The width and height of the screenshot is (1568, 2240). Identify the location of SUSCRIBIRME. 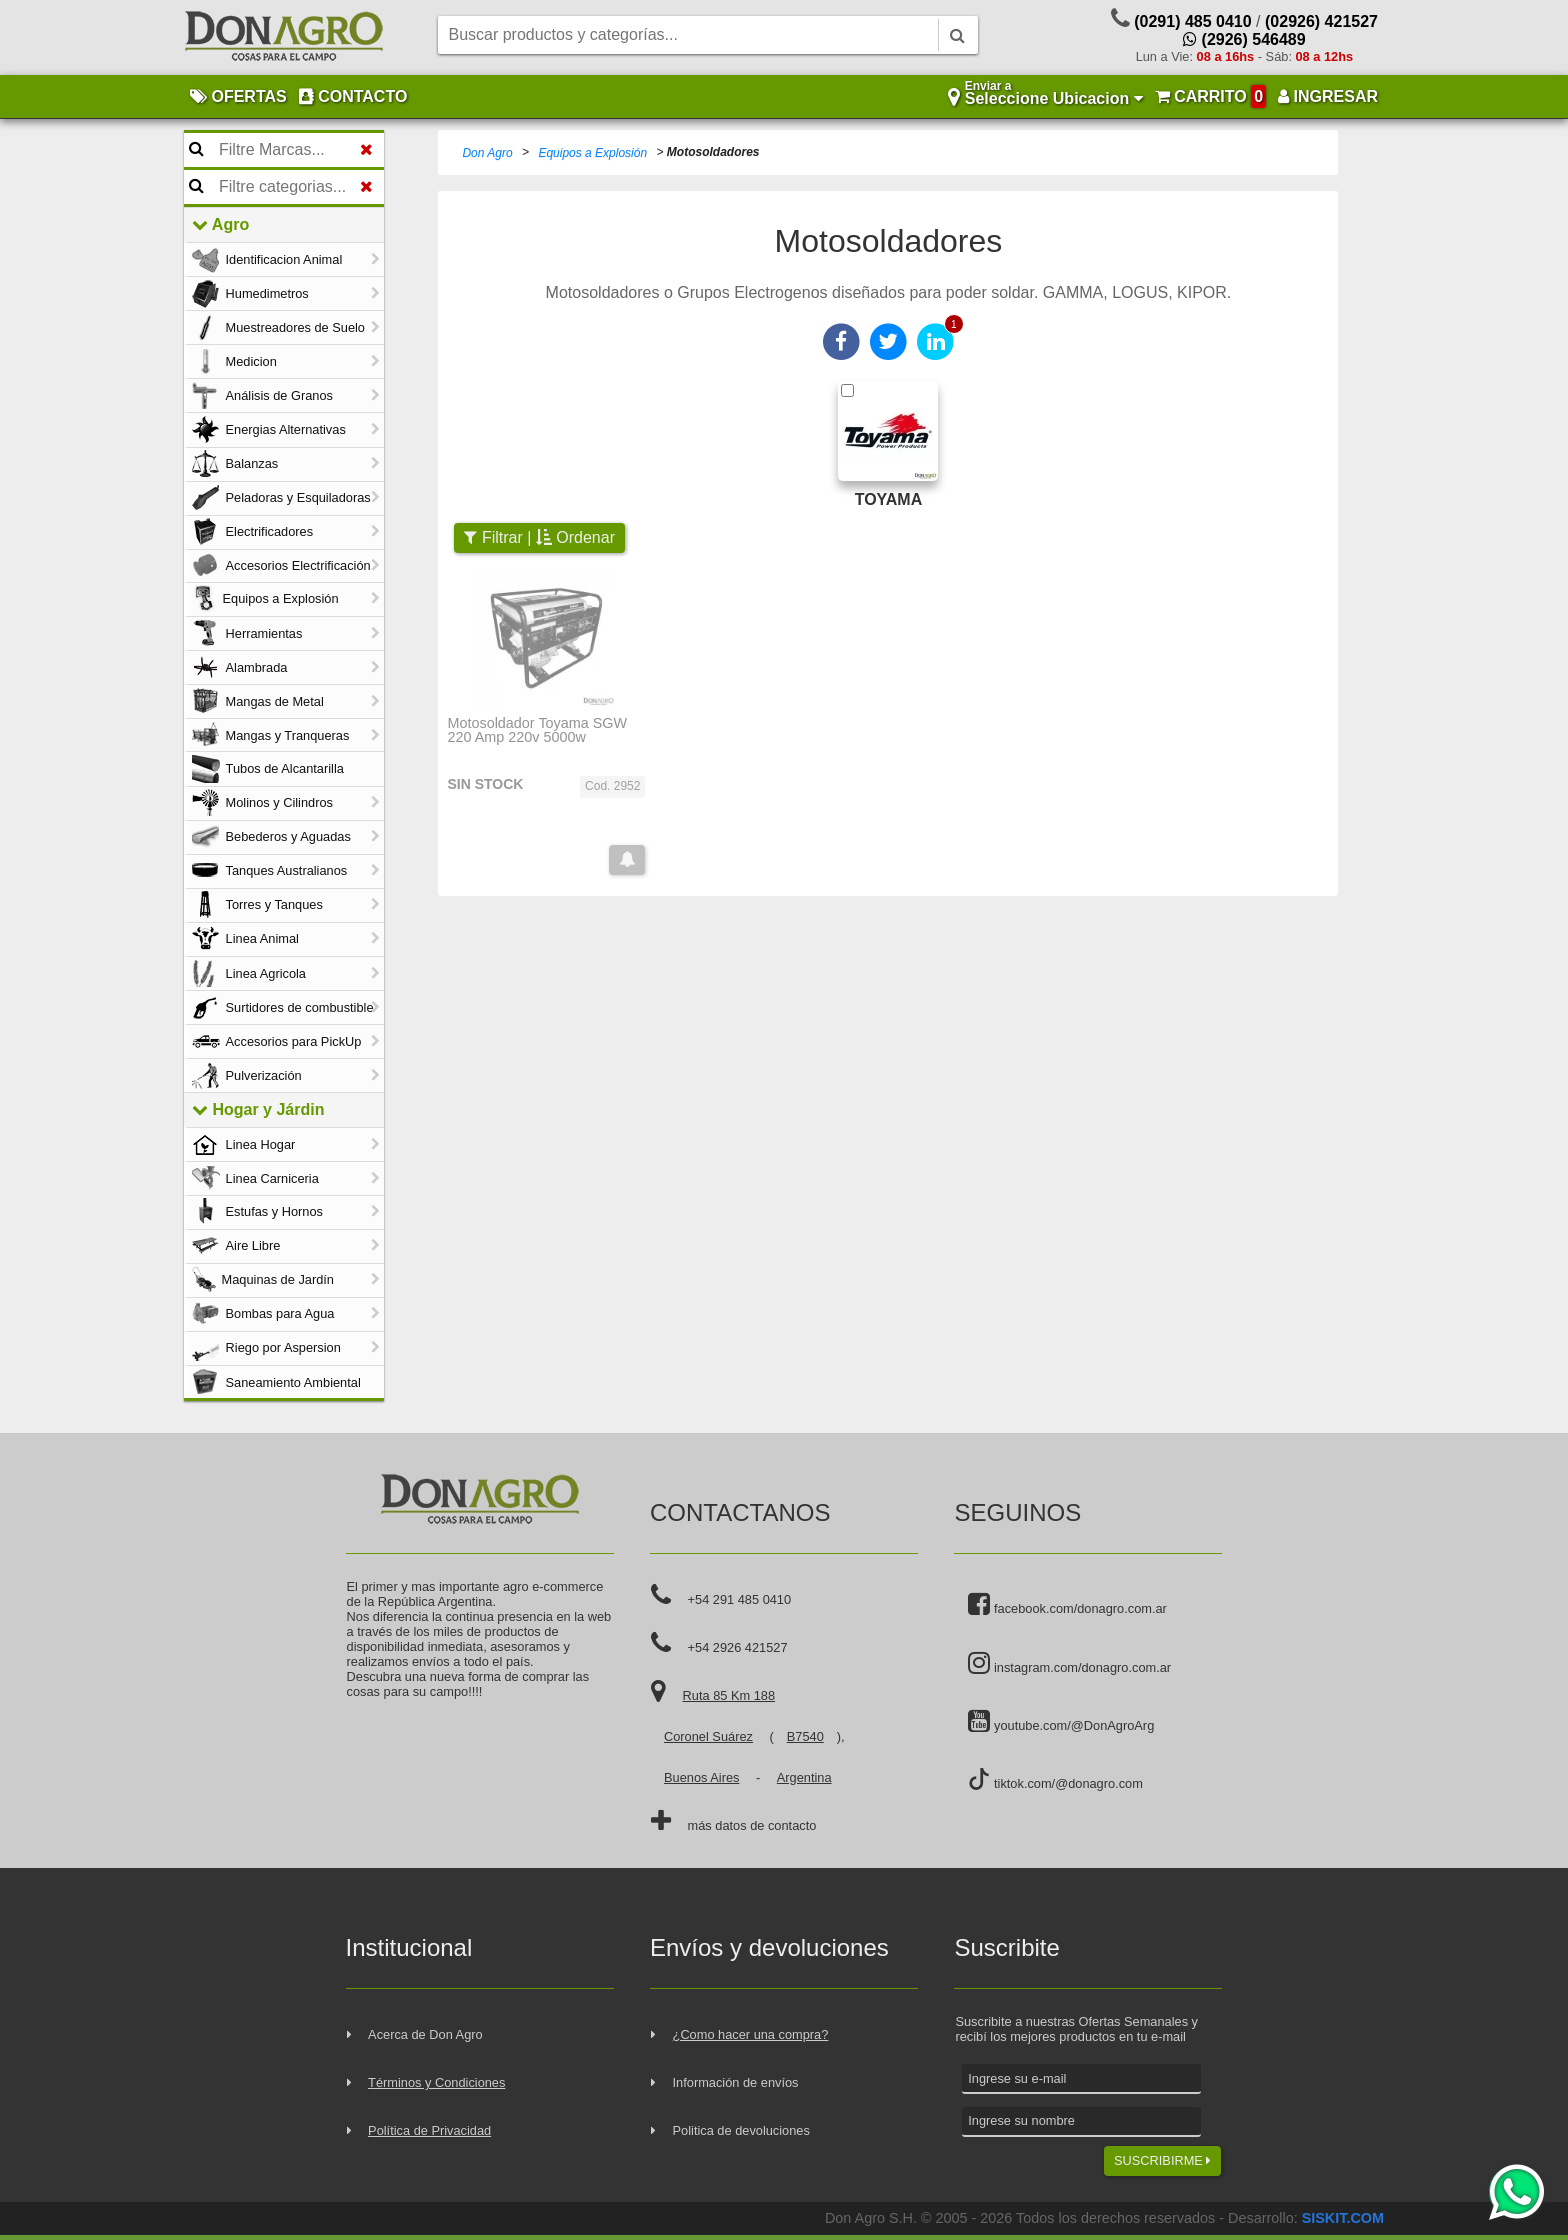
(1162, 2160).